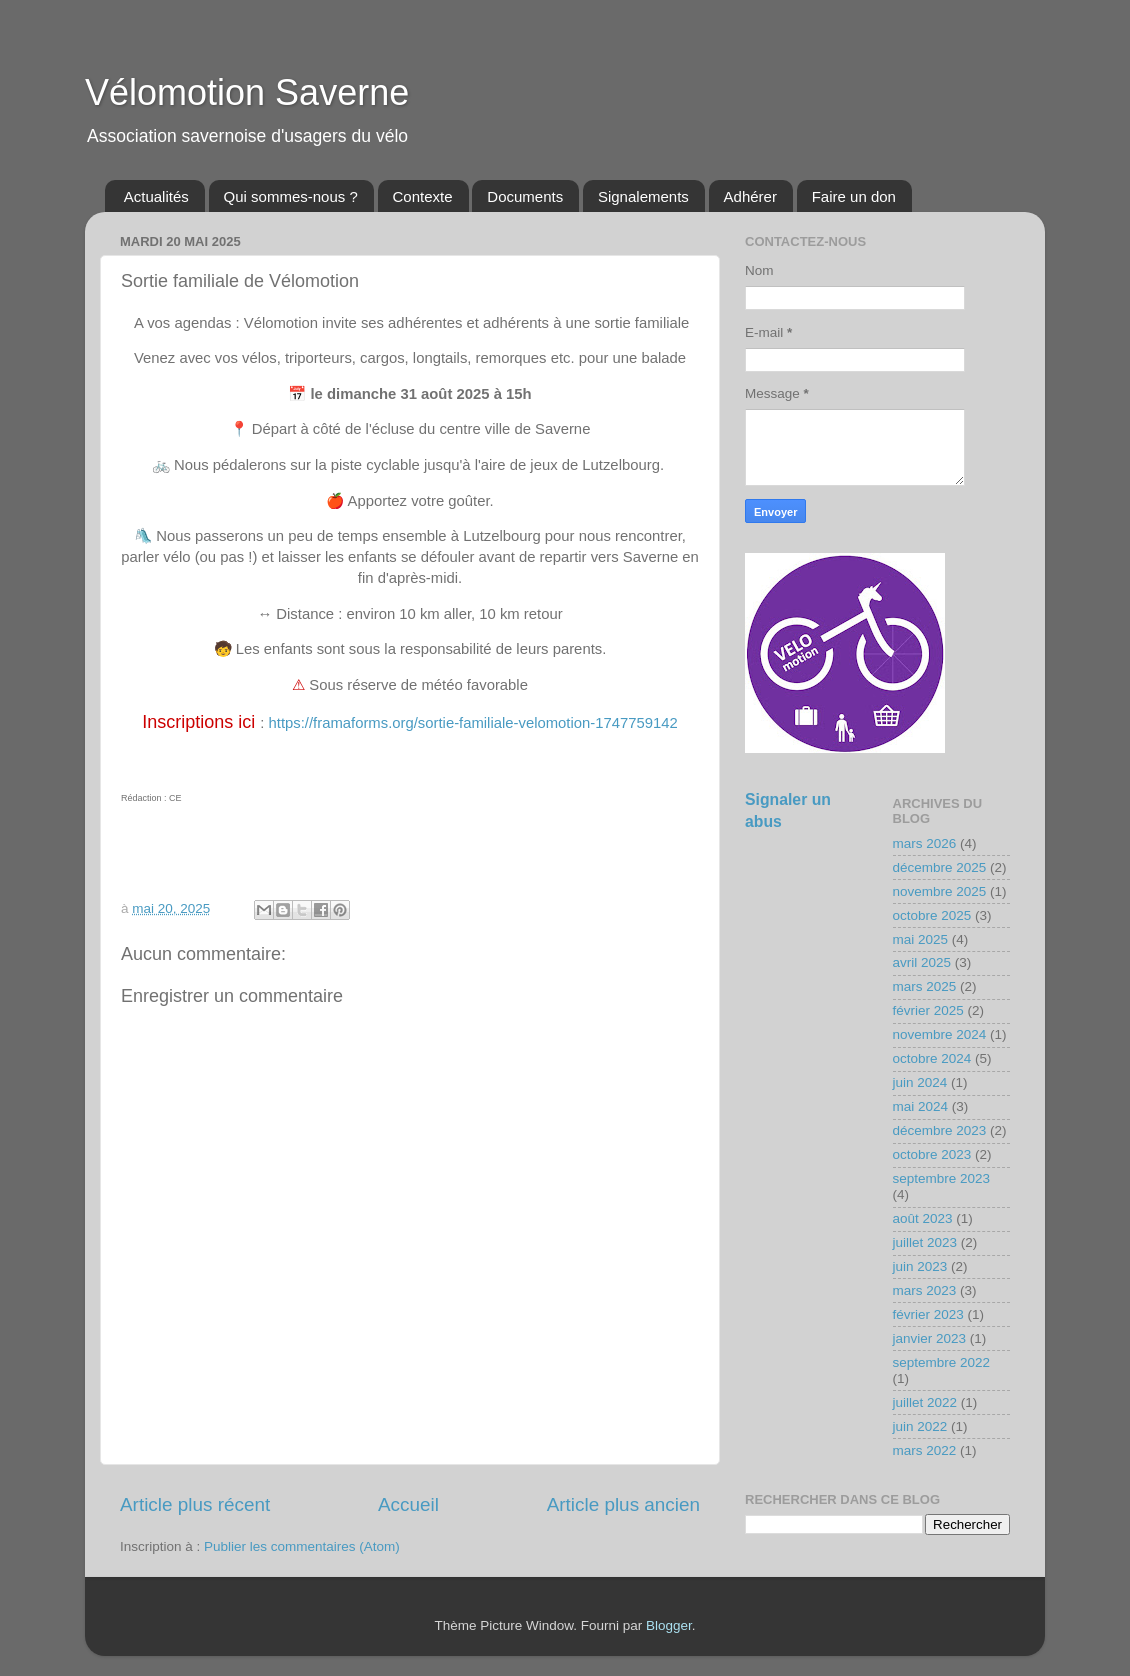 This screenshot has width=1130, height=1676. I want to click on décembre 2025, so click(940, 867).